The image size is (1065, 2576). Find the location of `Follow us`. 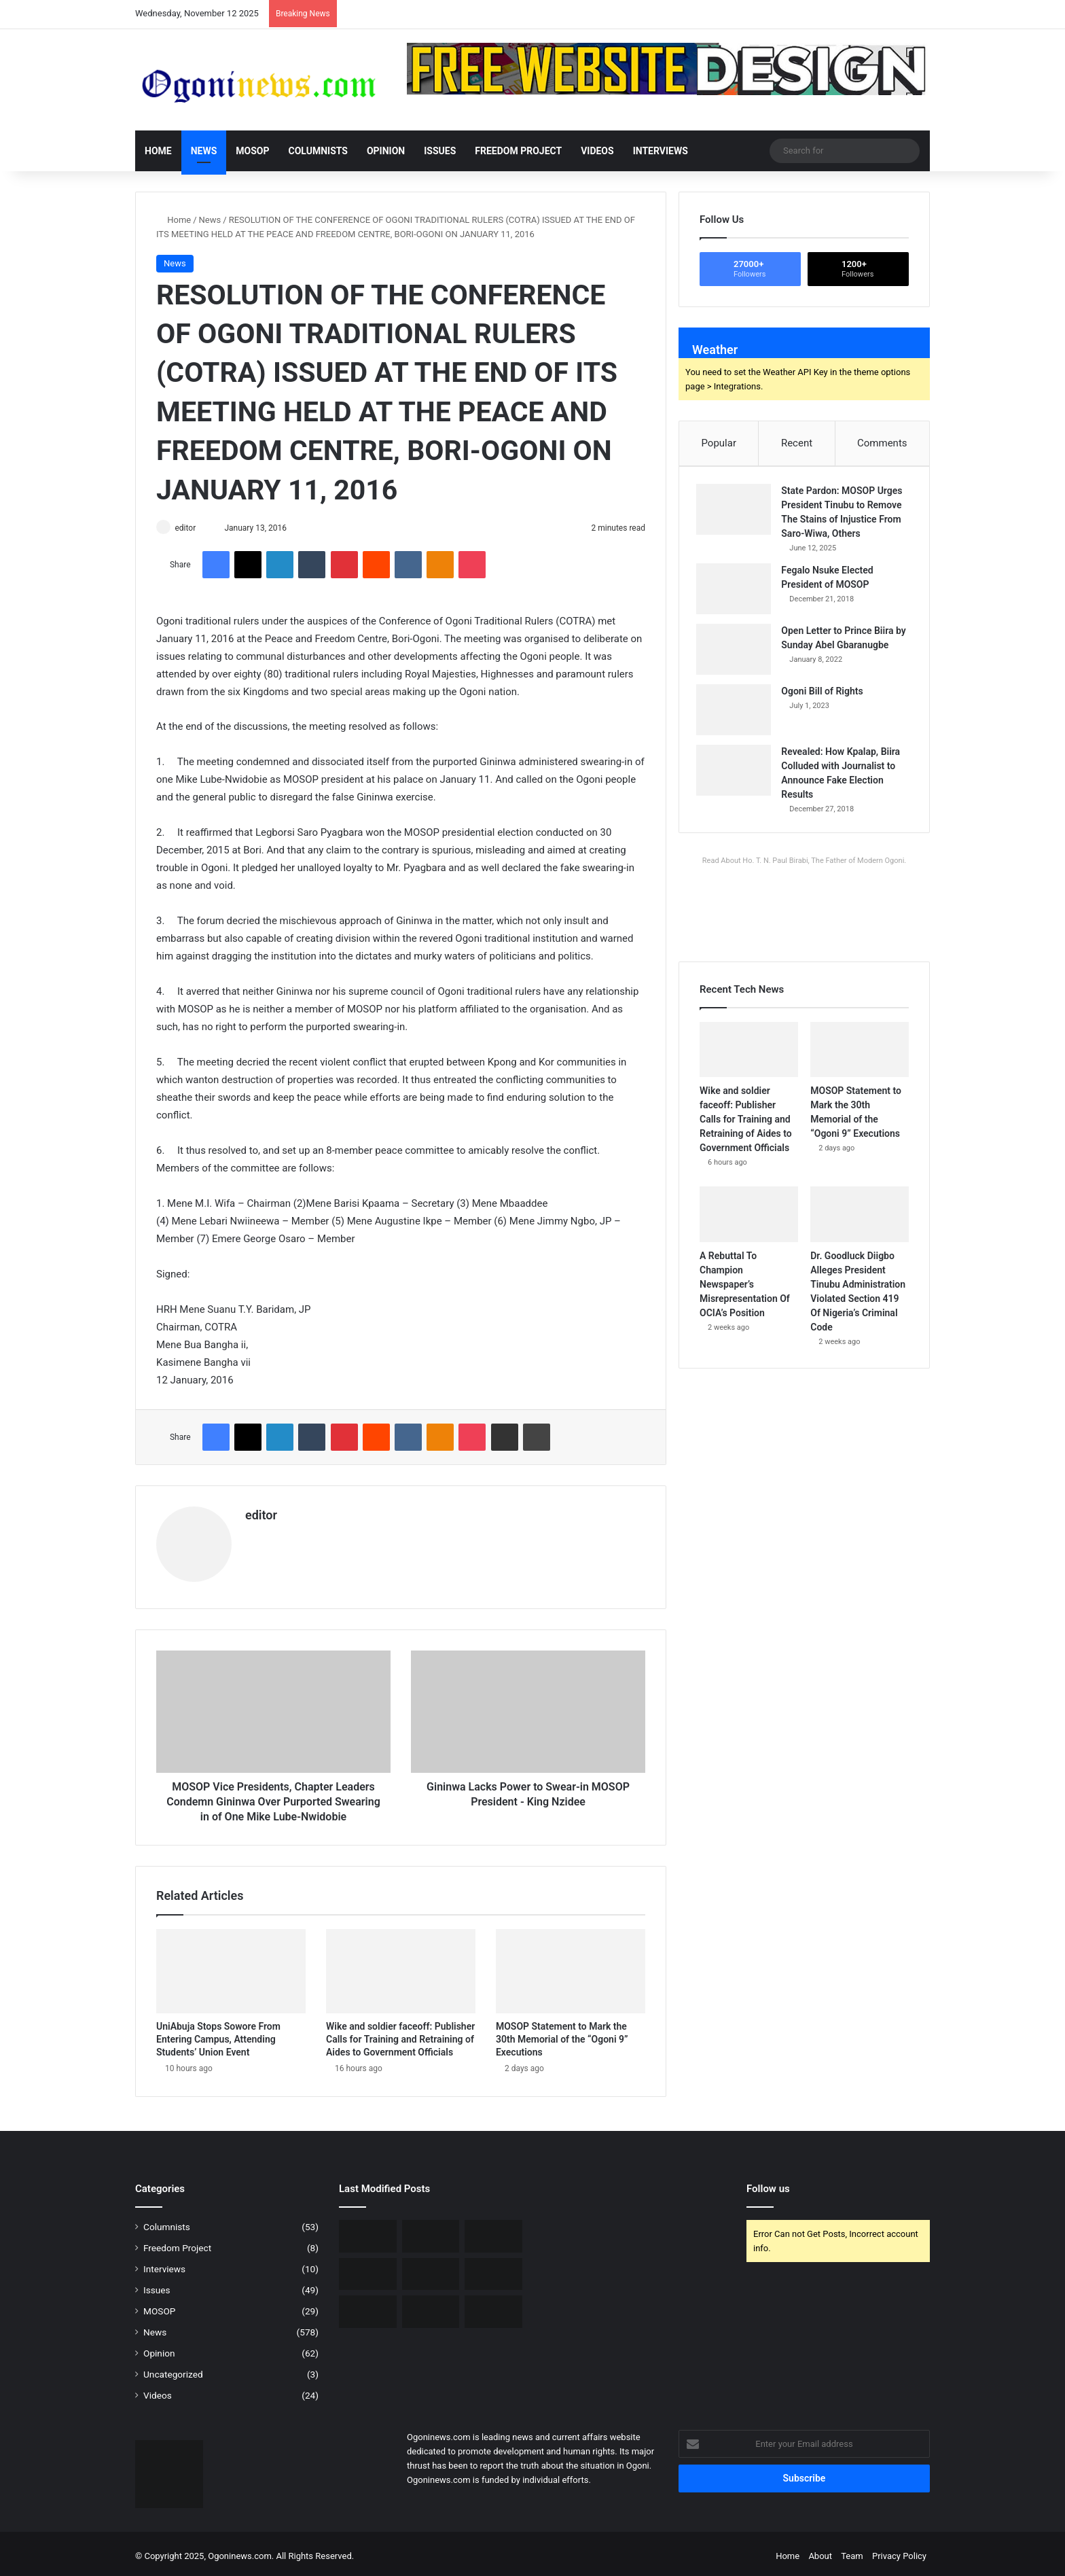

Follow us is located at coordinates (768, 2184).